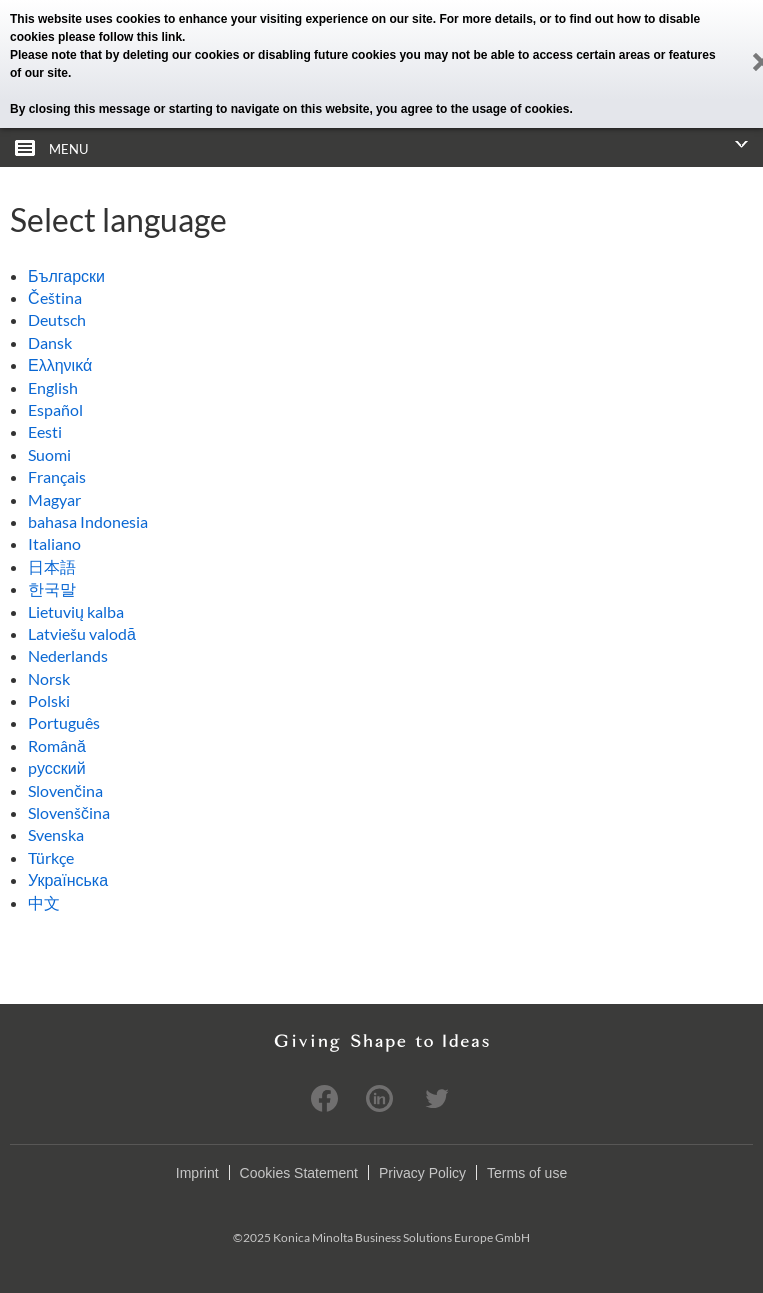 Image resolution: width=763 pixels, height=1293 pixels. What do you see at coordinates (527, 1173) in the screenshot?
I see `Terms of use` at bounding box center [527, 1173].